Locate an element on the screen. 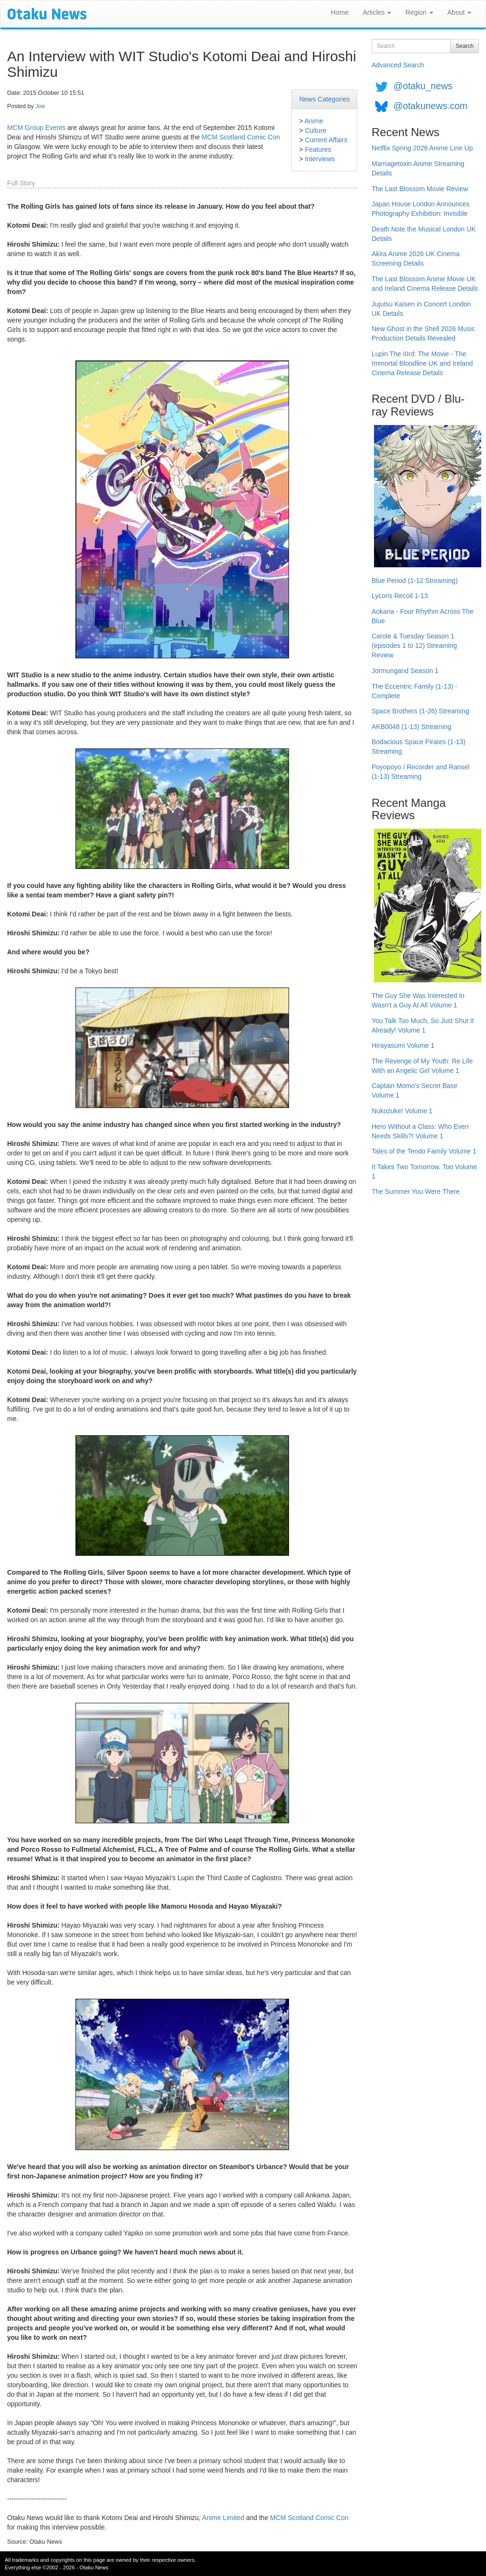 The height and width of the screenshot is (2576, 486). New Ghost in the Shell 2026 Music Production Details Revealed is located at coordinates (423, 333).